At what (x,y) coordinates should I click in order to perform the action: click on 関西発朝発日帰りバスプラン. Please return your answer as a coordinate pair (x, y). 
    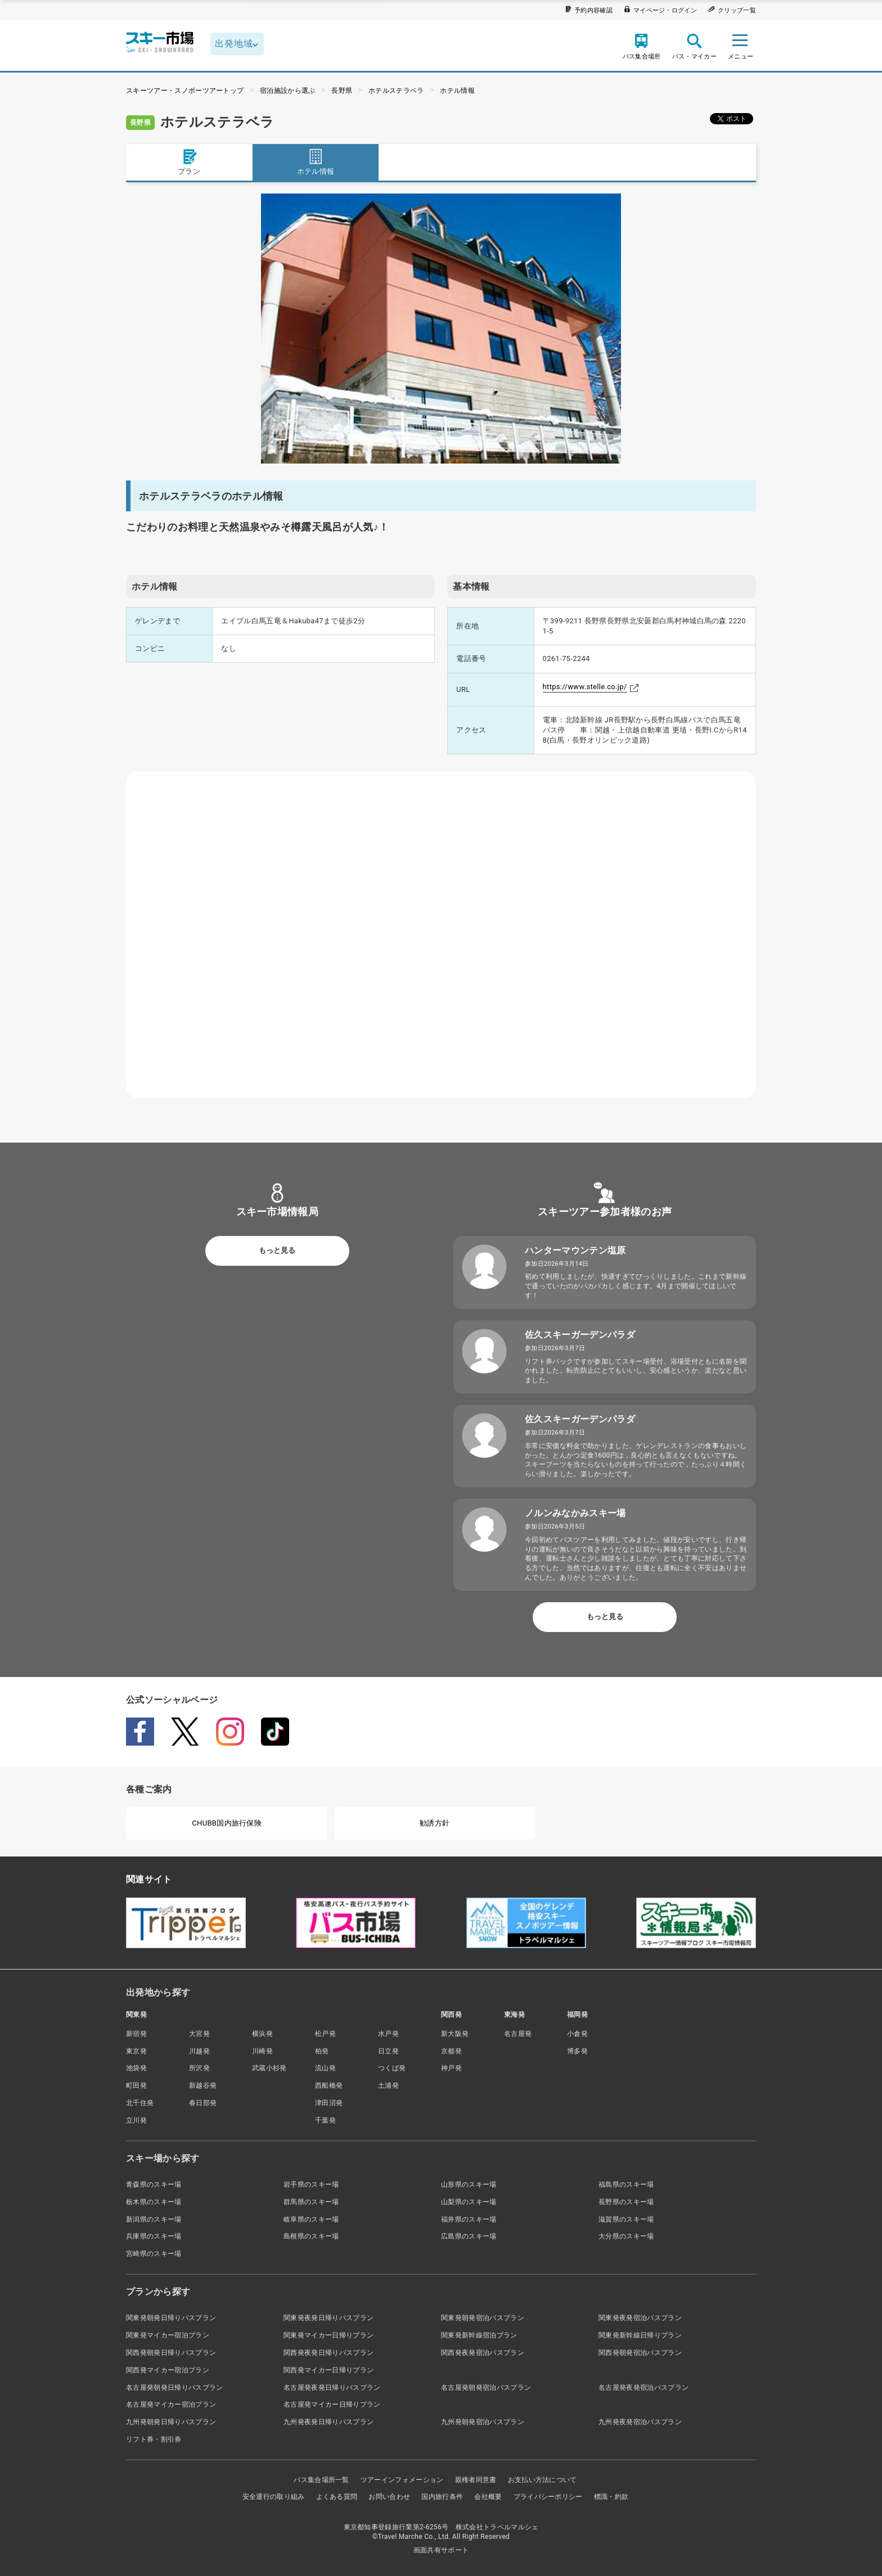
    Looking at the image, I should click on (171, 2353).